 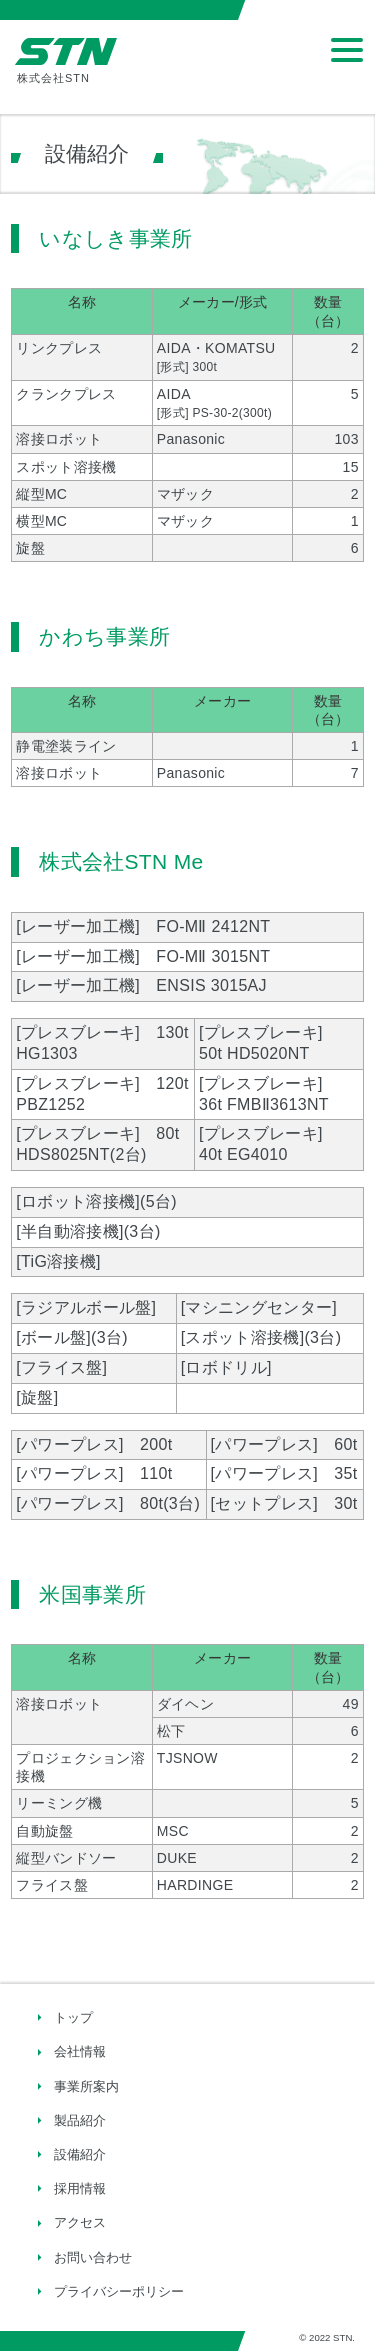 What do you see at coordinates (86, 2086) in the screenshot?
I see `事業所案内` at bounding box center [86, 2086].